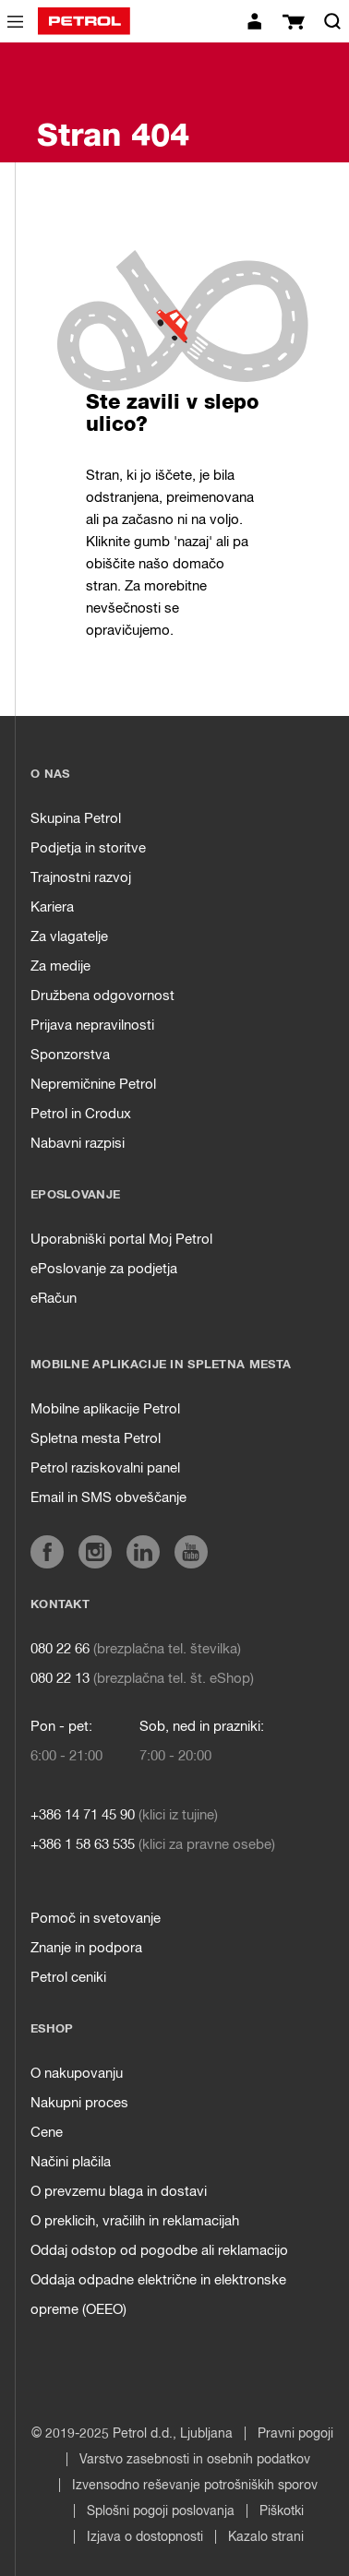  I want to click on Podjetja in storitve, so click(88, 848).